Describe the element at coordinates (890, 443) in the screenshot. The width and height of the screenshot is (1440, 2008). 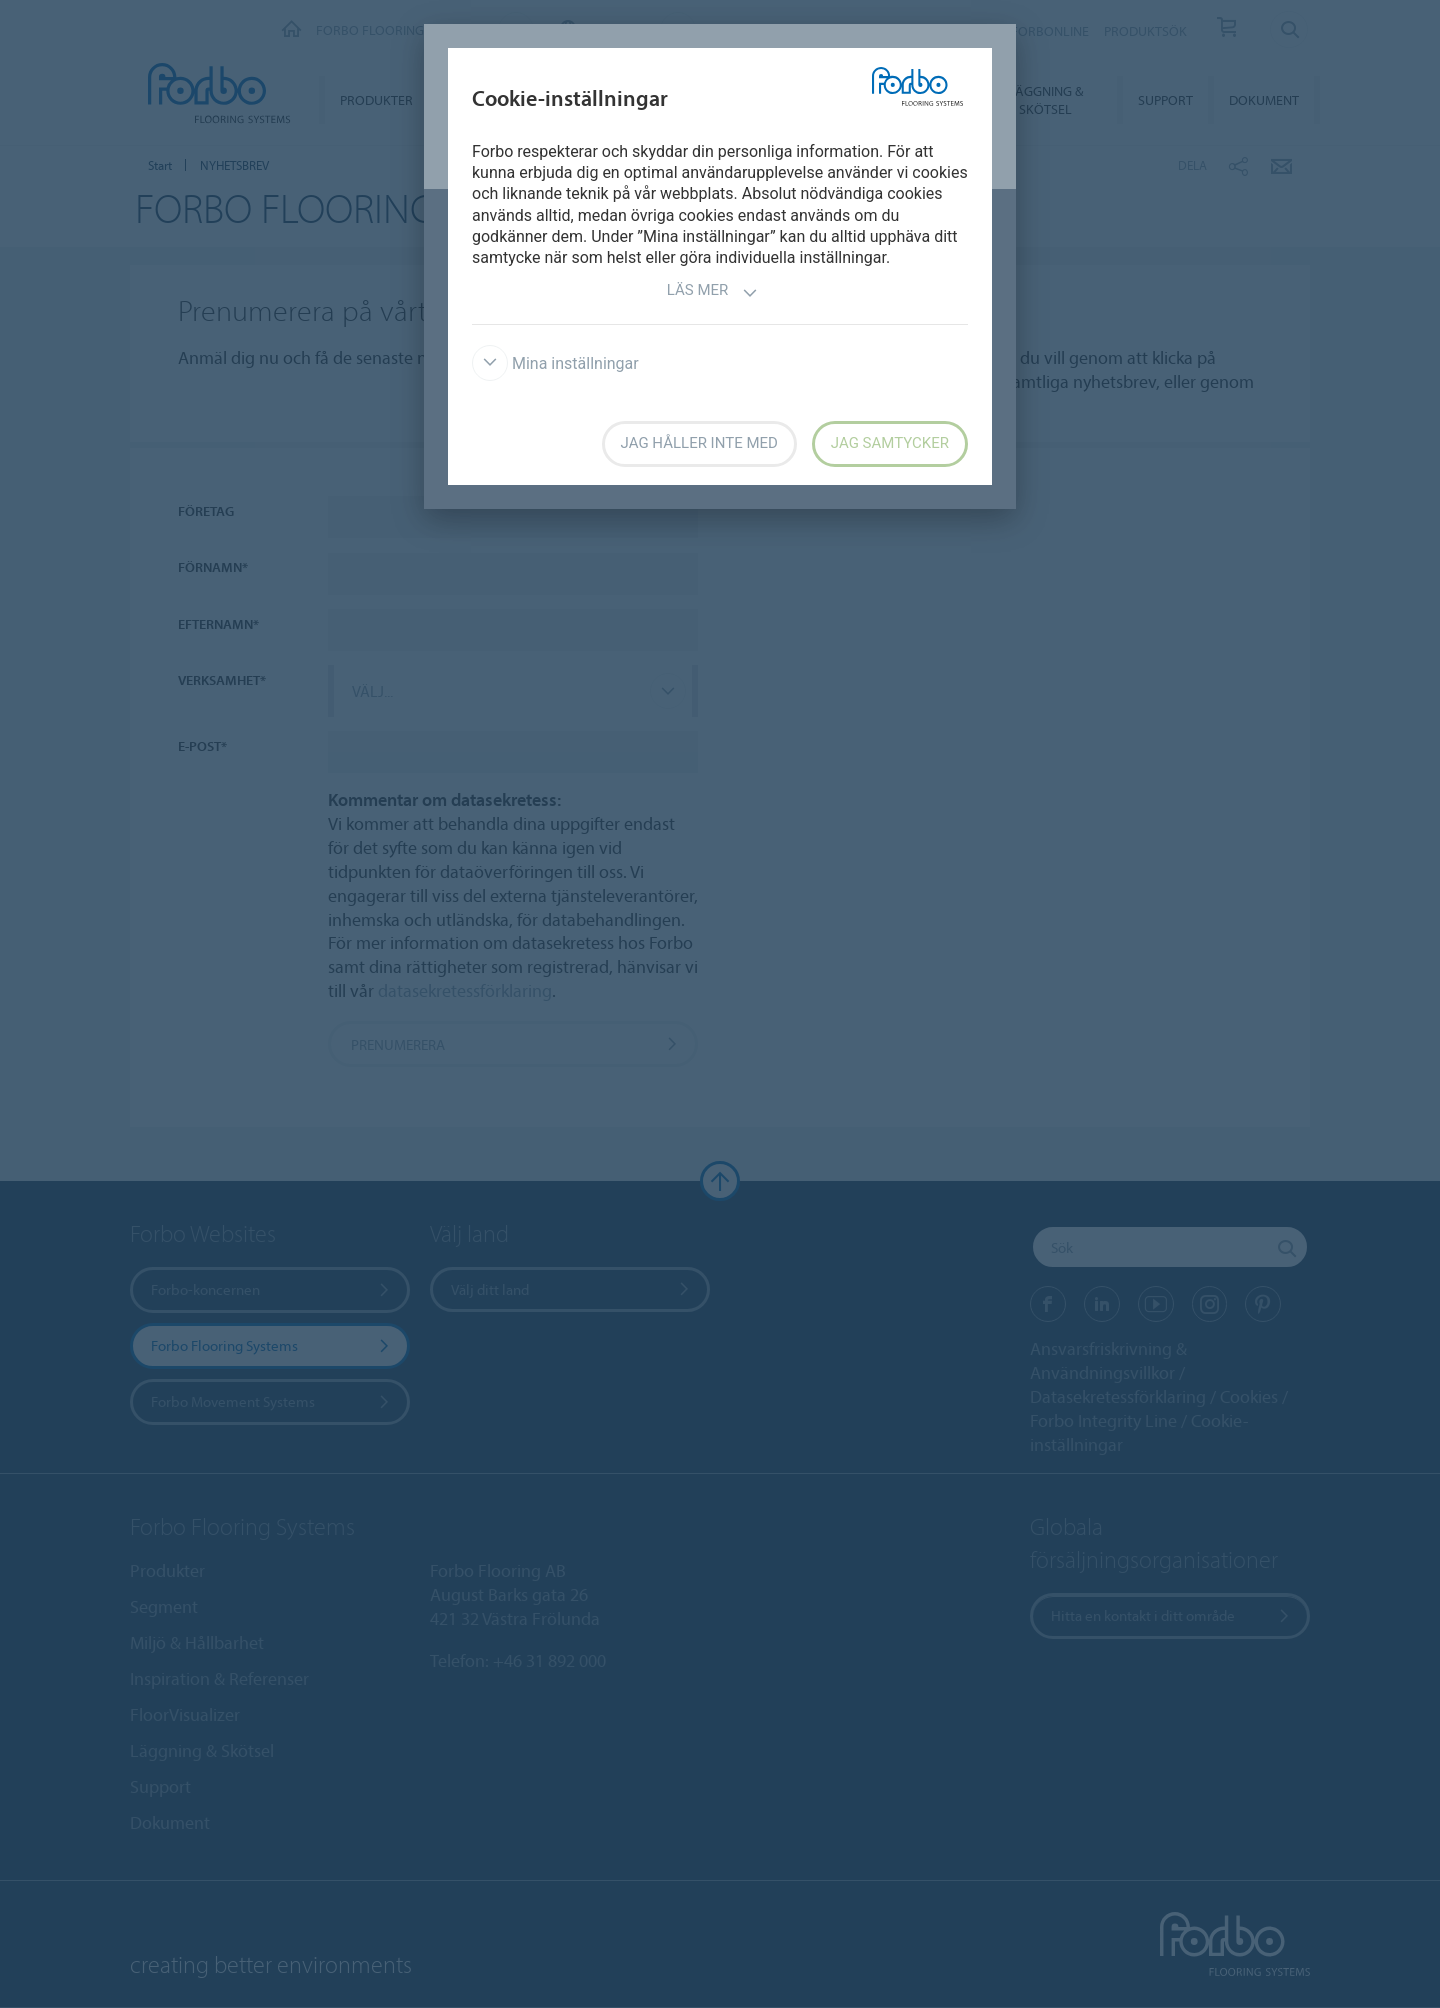
I see `Jag samtycker` at that location.